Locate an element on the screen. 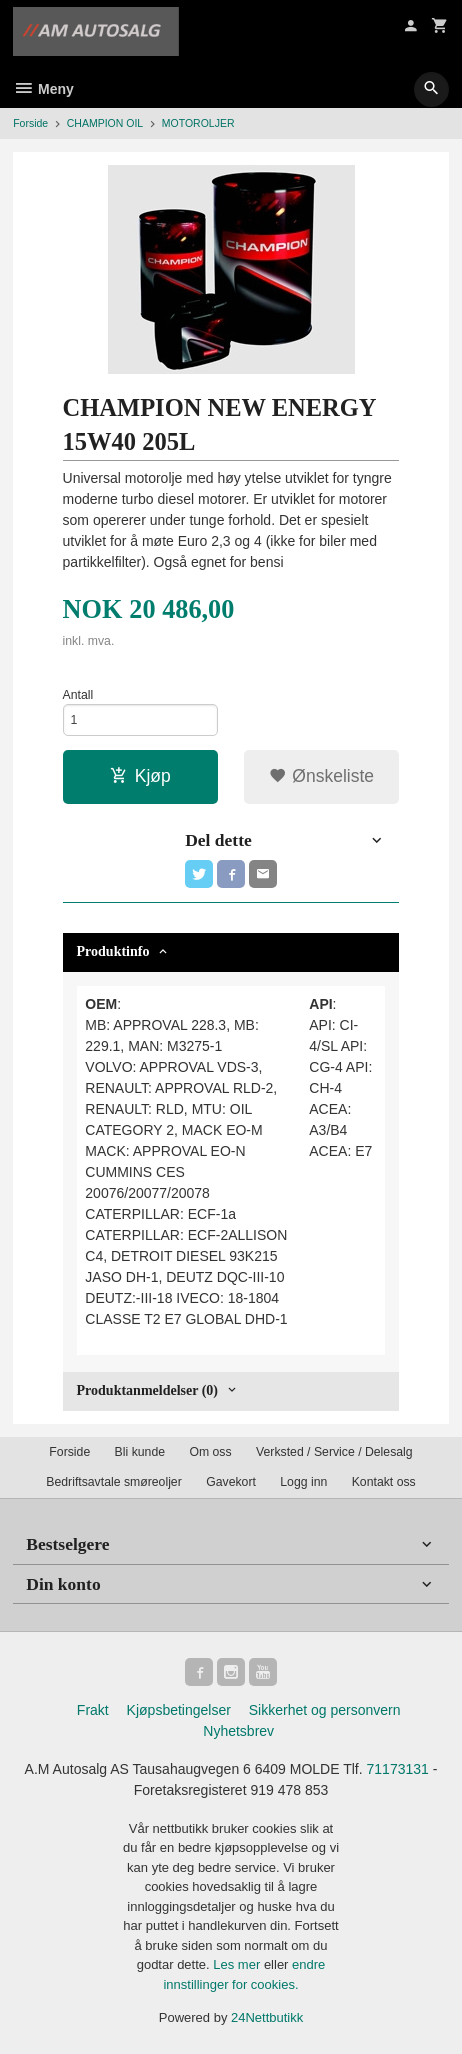 The height and width of the screenshot is (2054, 462). Antall is located at coordinates (78, 695).